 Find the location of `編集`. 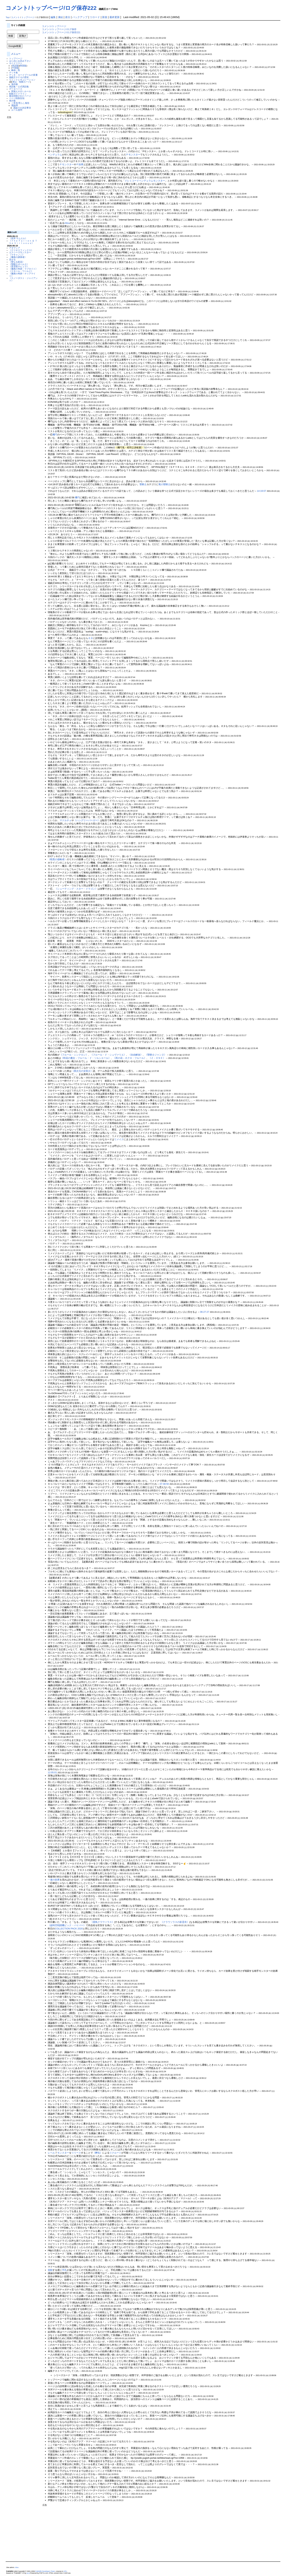

編集 is located at coordinates (53, 17).